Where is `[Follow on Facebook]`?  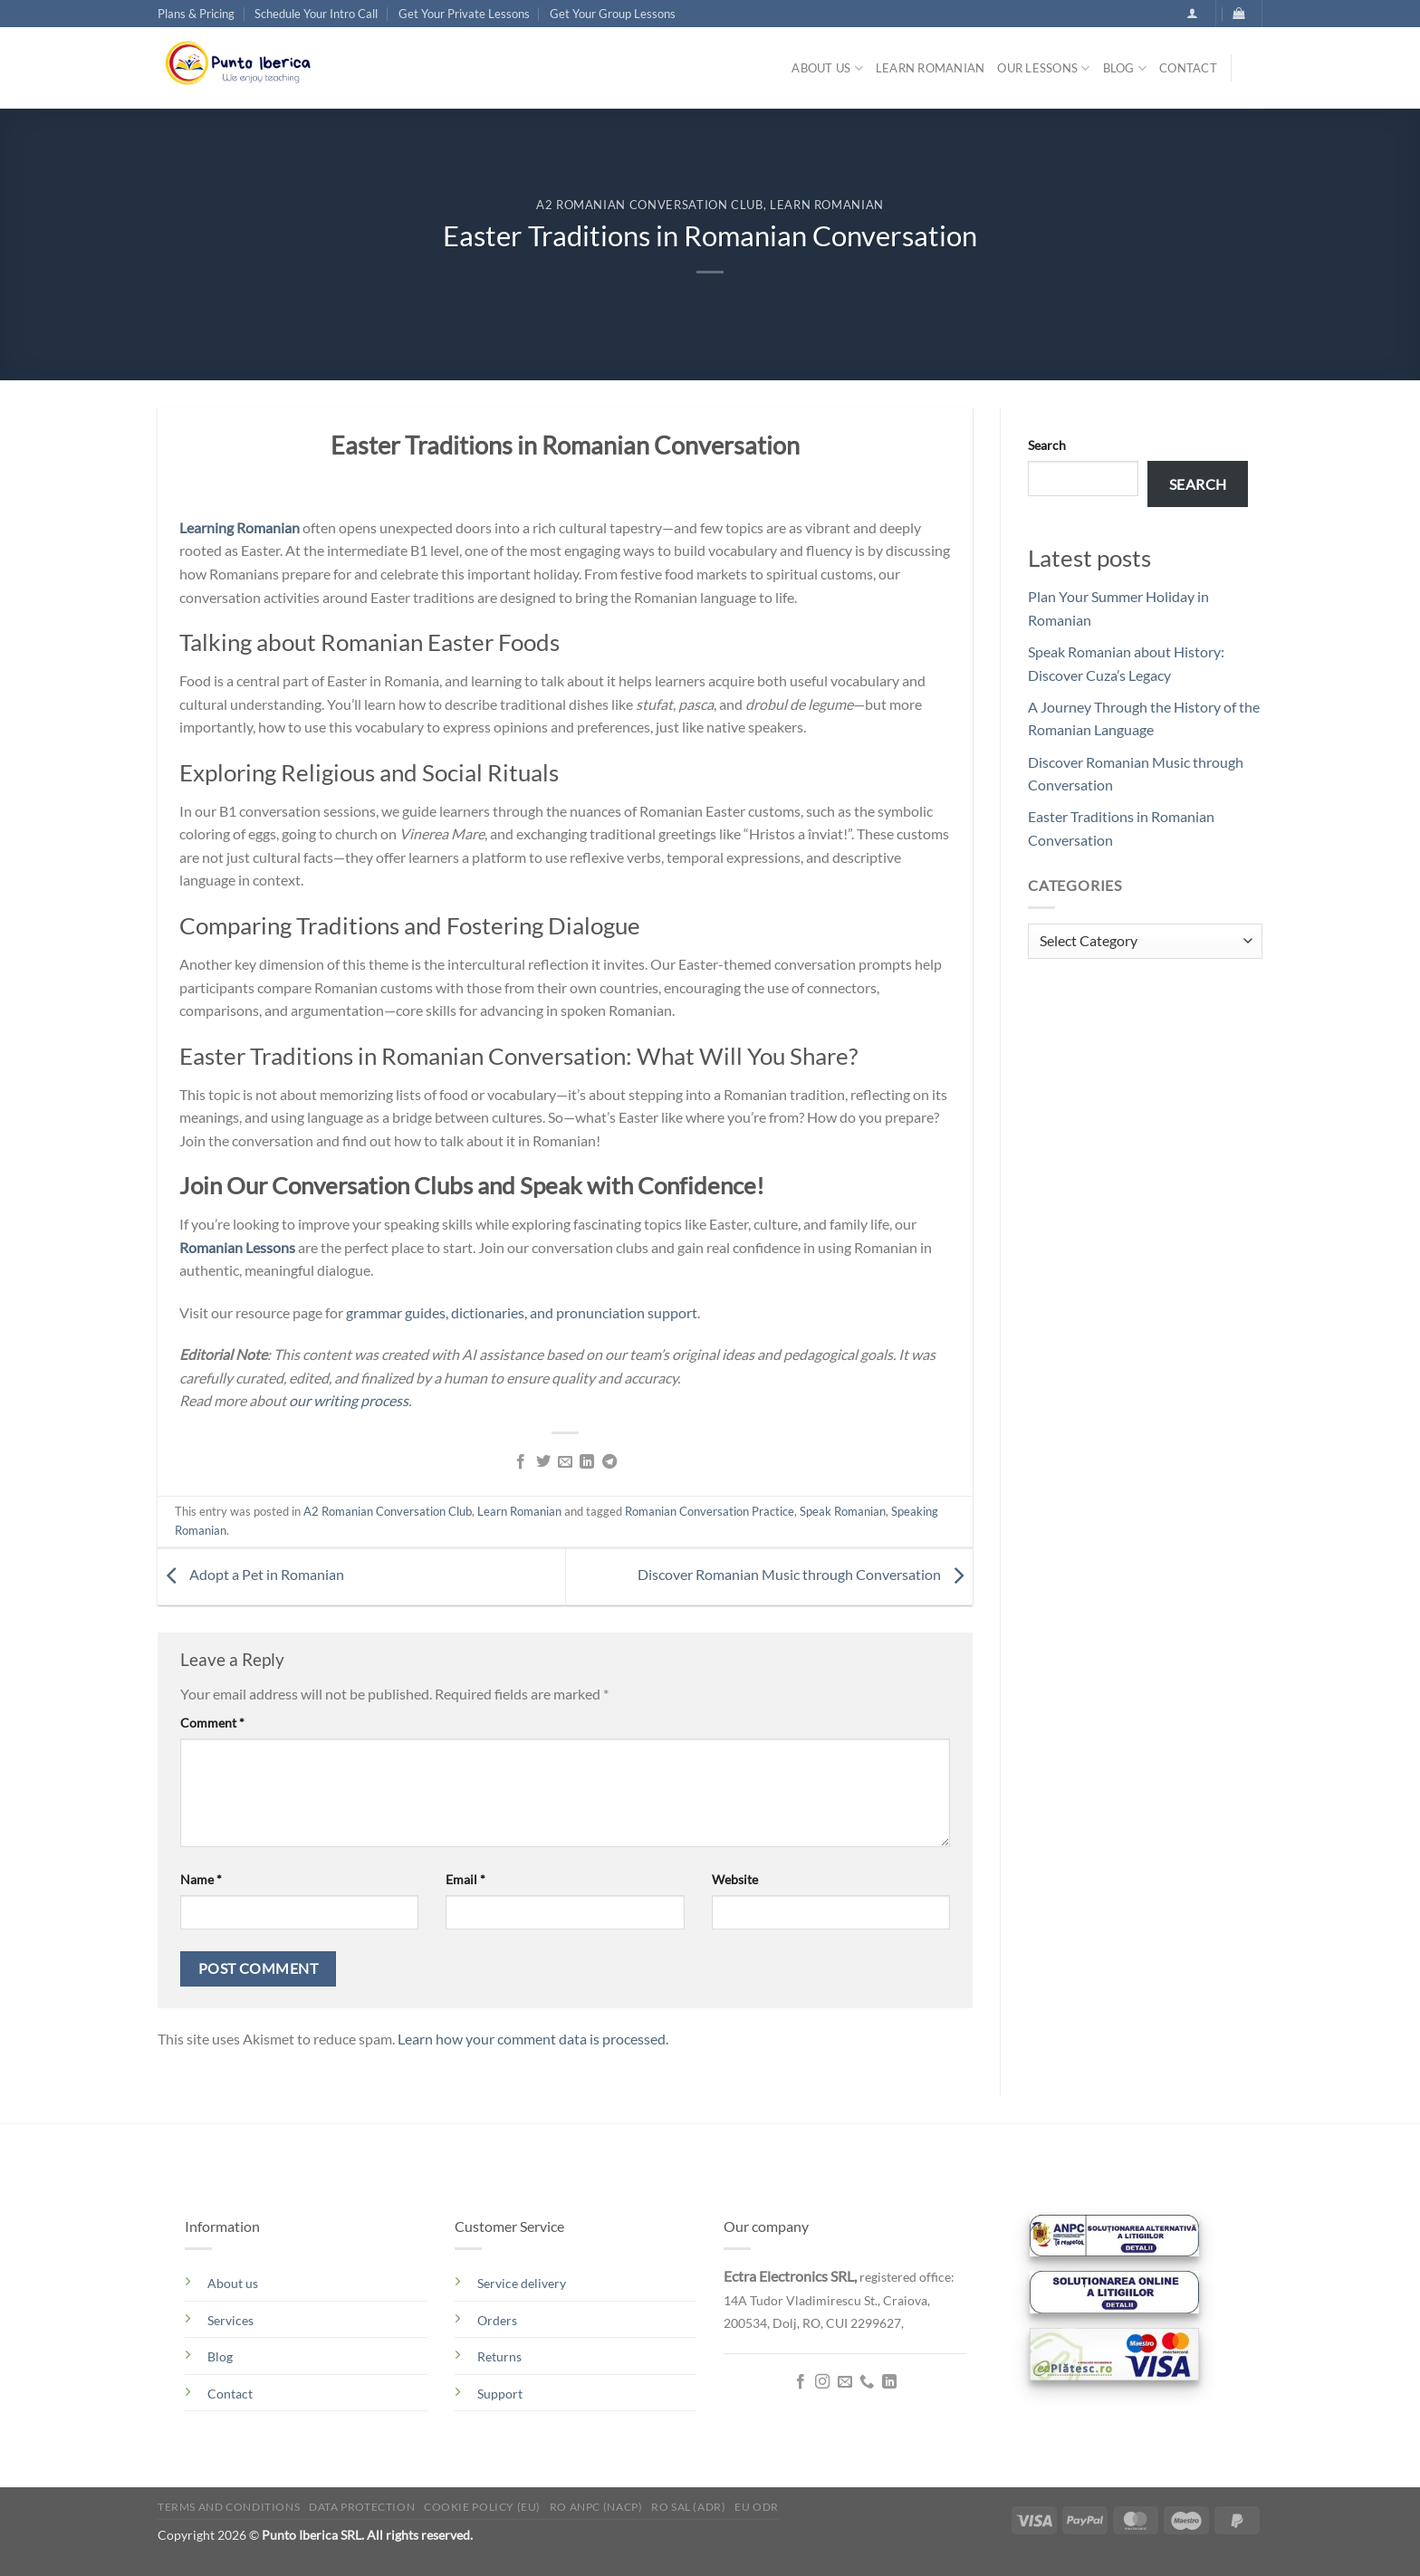 [Follow on Facebook] is located at coordinates (800, 2382).